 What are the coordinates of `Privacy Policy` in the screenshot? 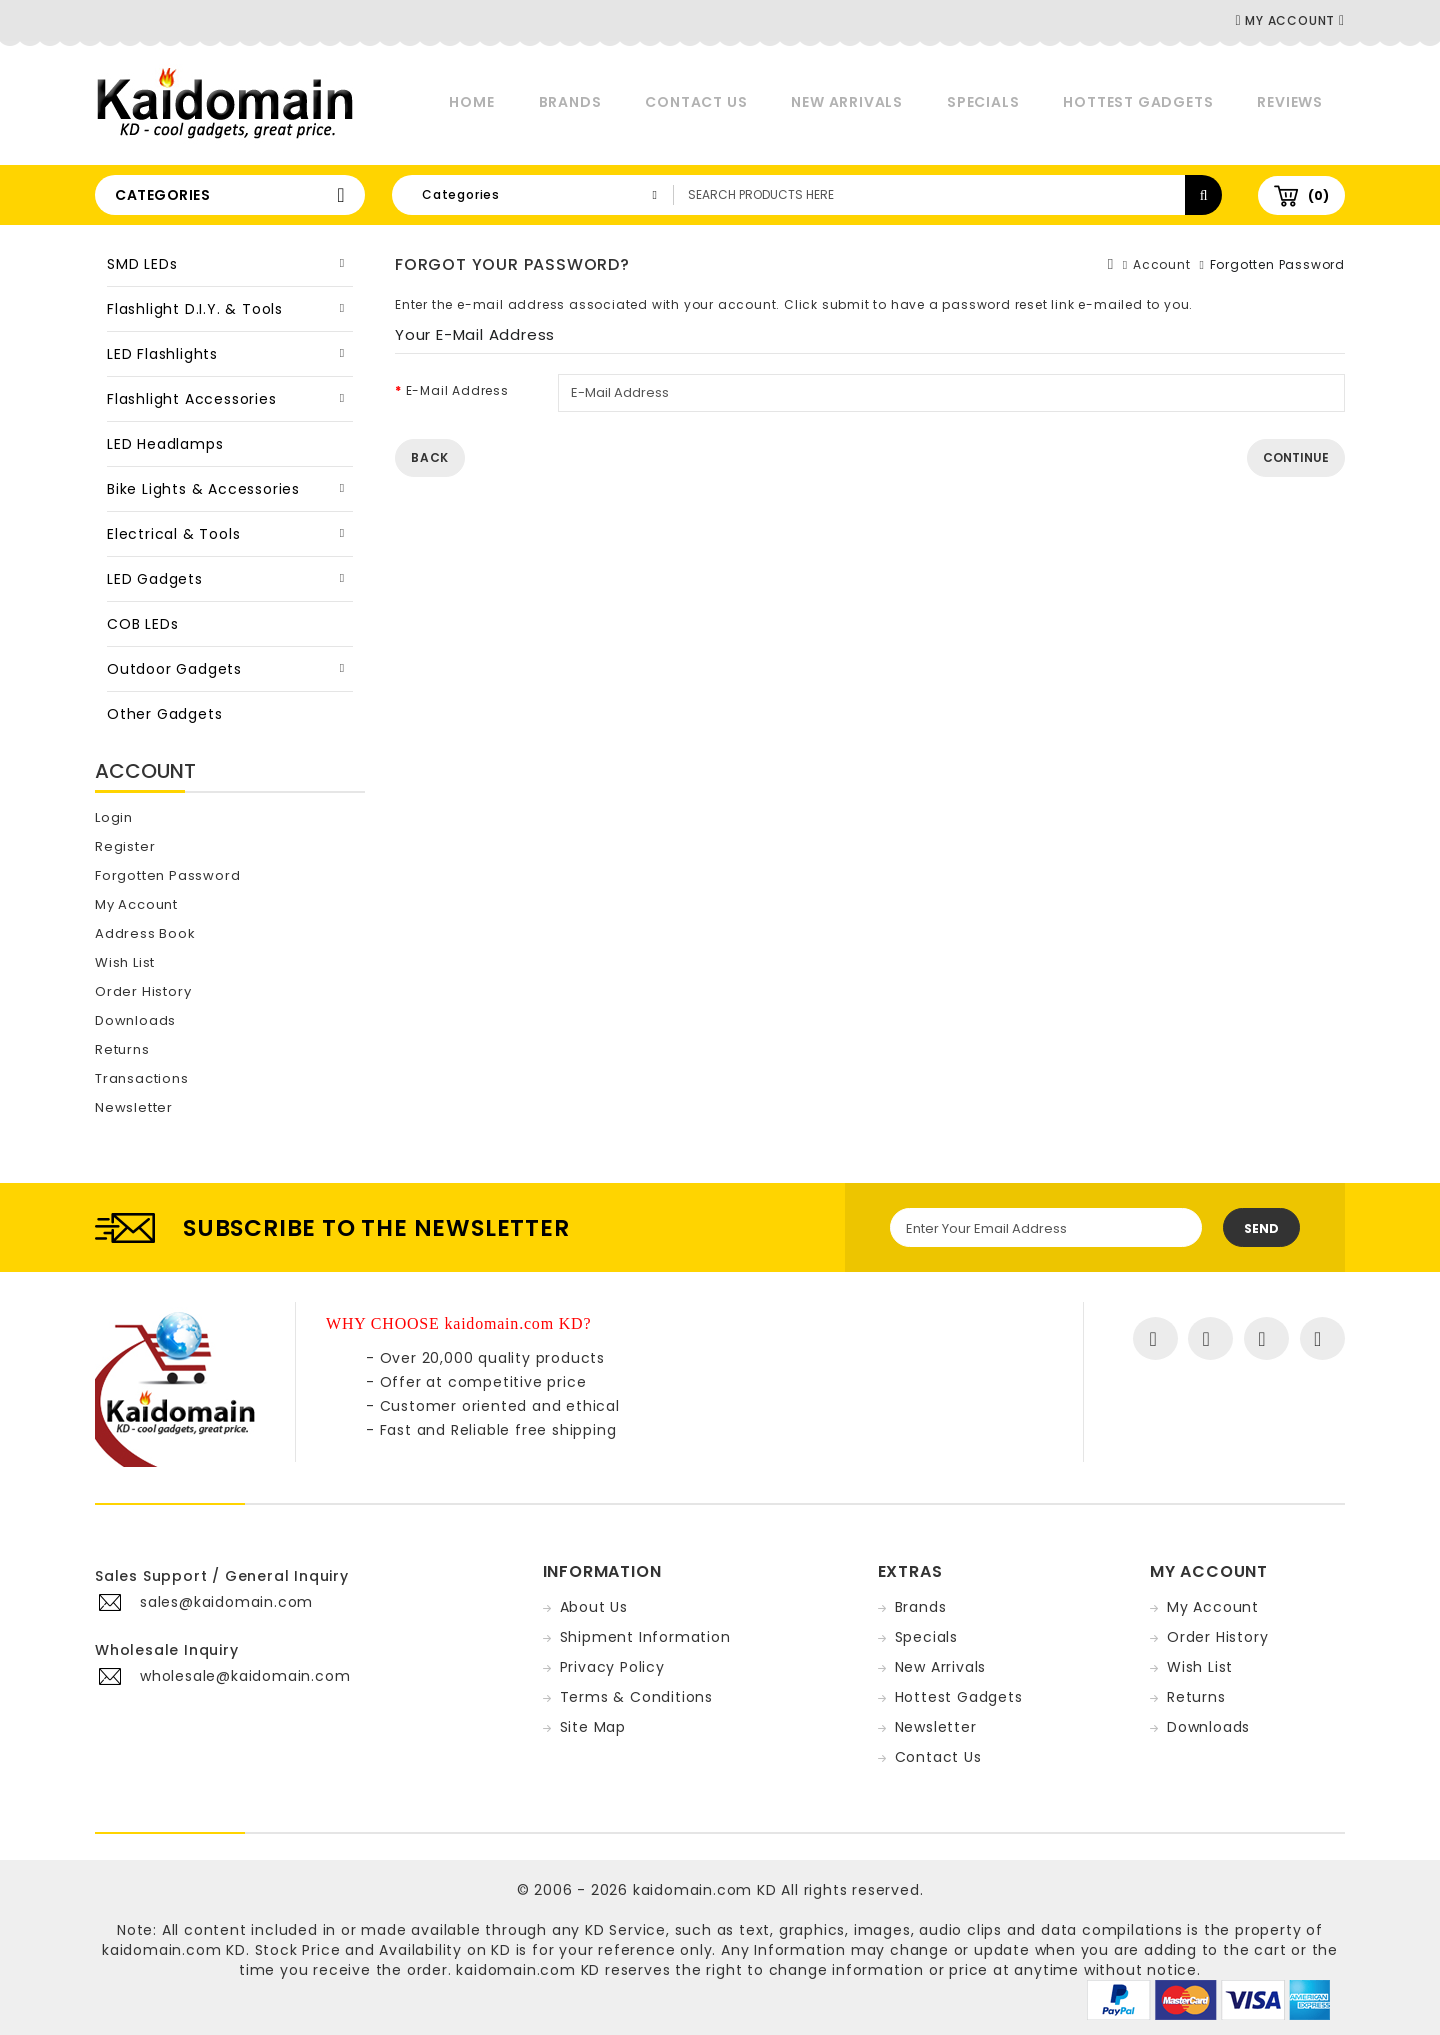 It's located at (612, 1667).